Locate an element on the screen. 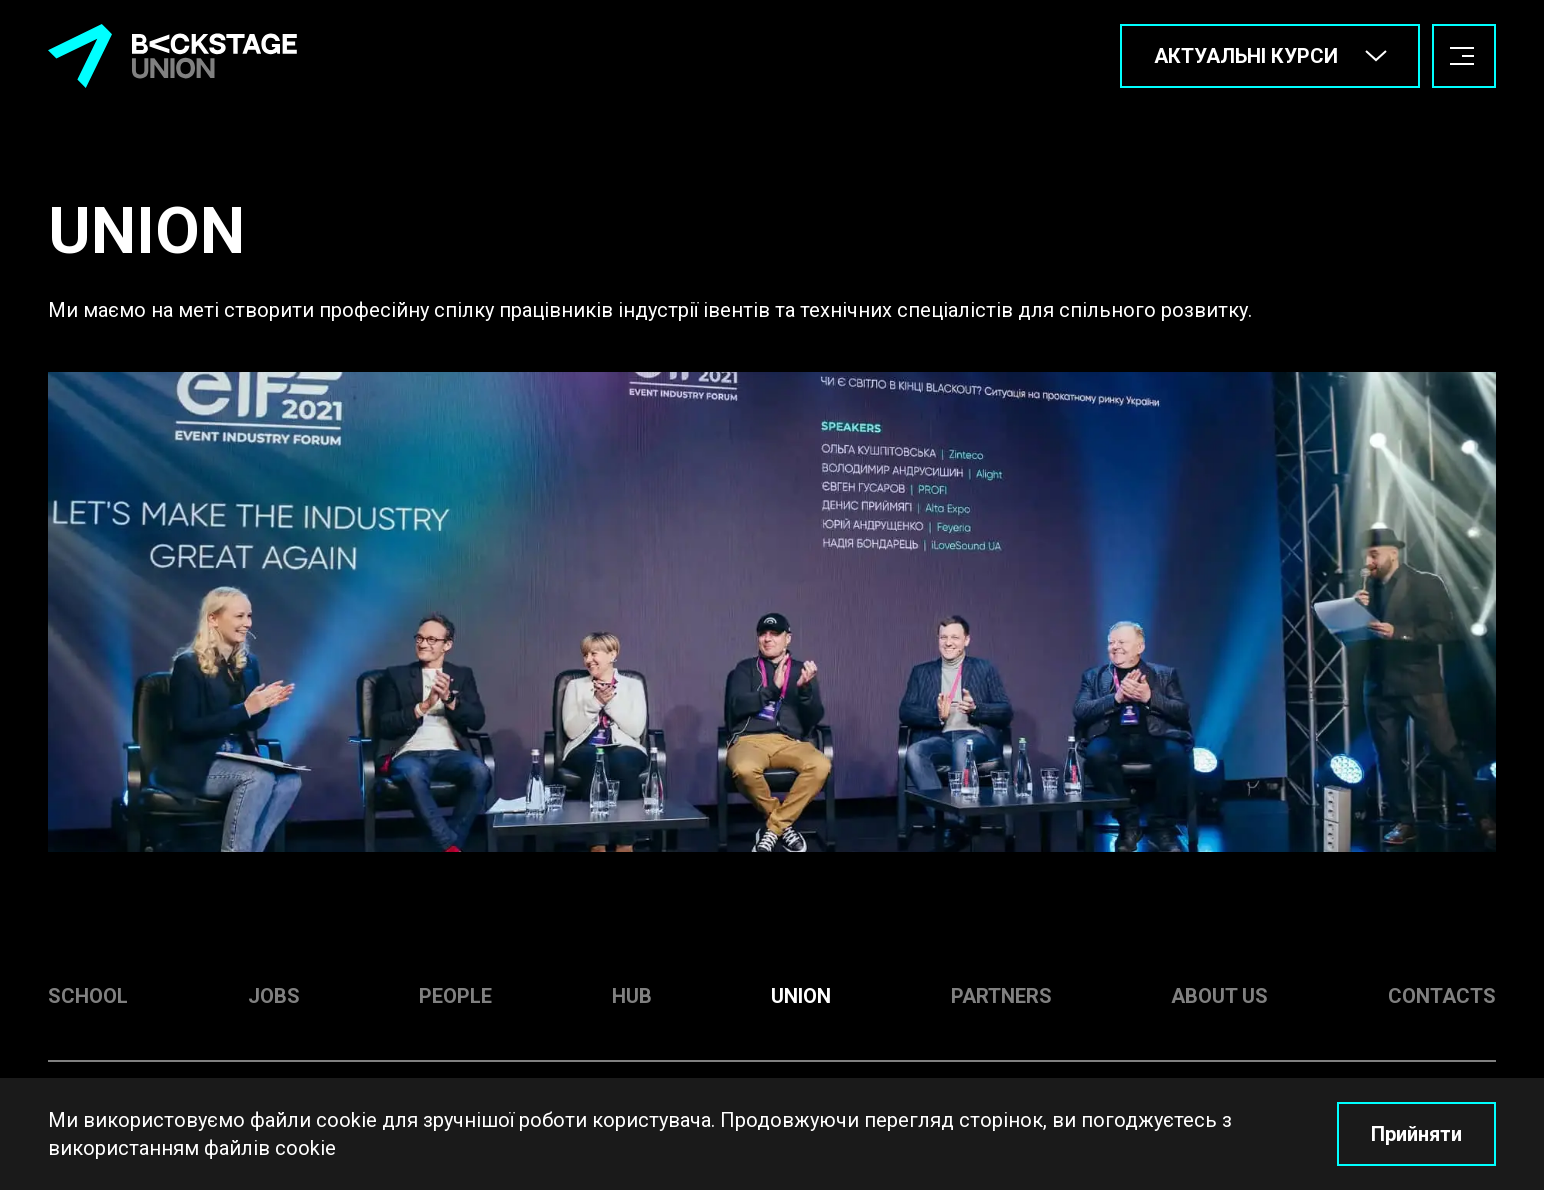 Image resolution: width=1544 pixels, height=1190 pixels. Partners is located at coordinates (1001, 996).